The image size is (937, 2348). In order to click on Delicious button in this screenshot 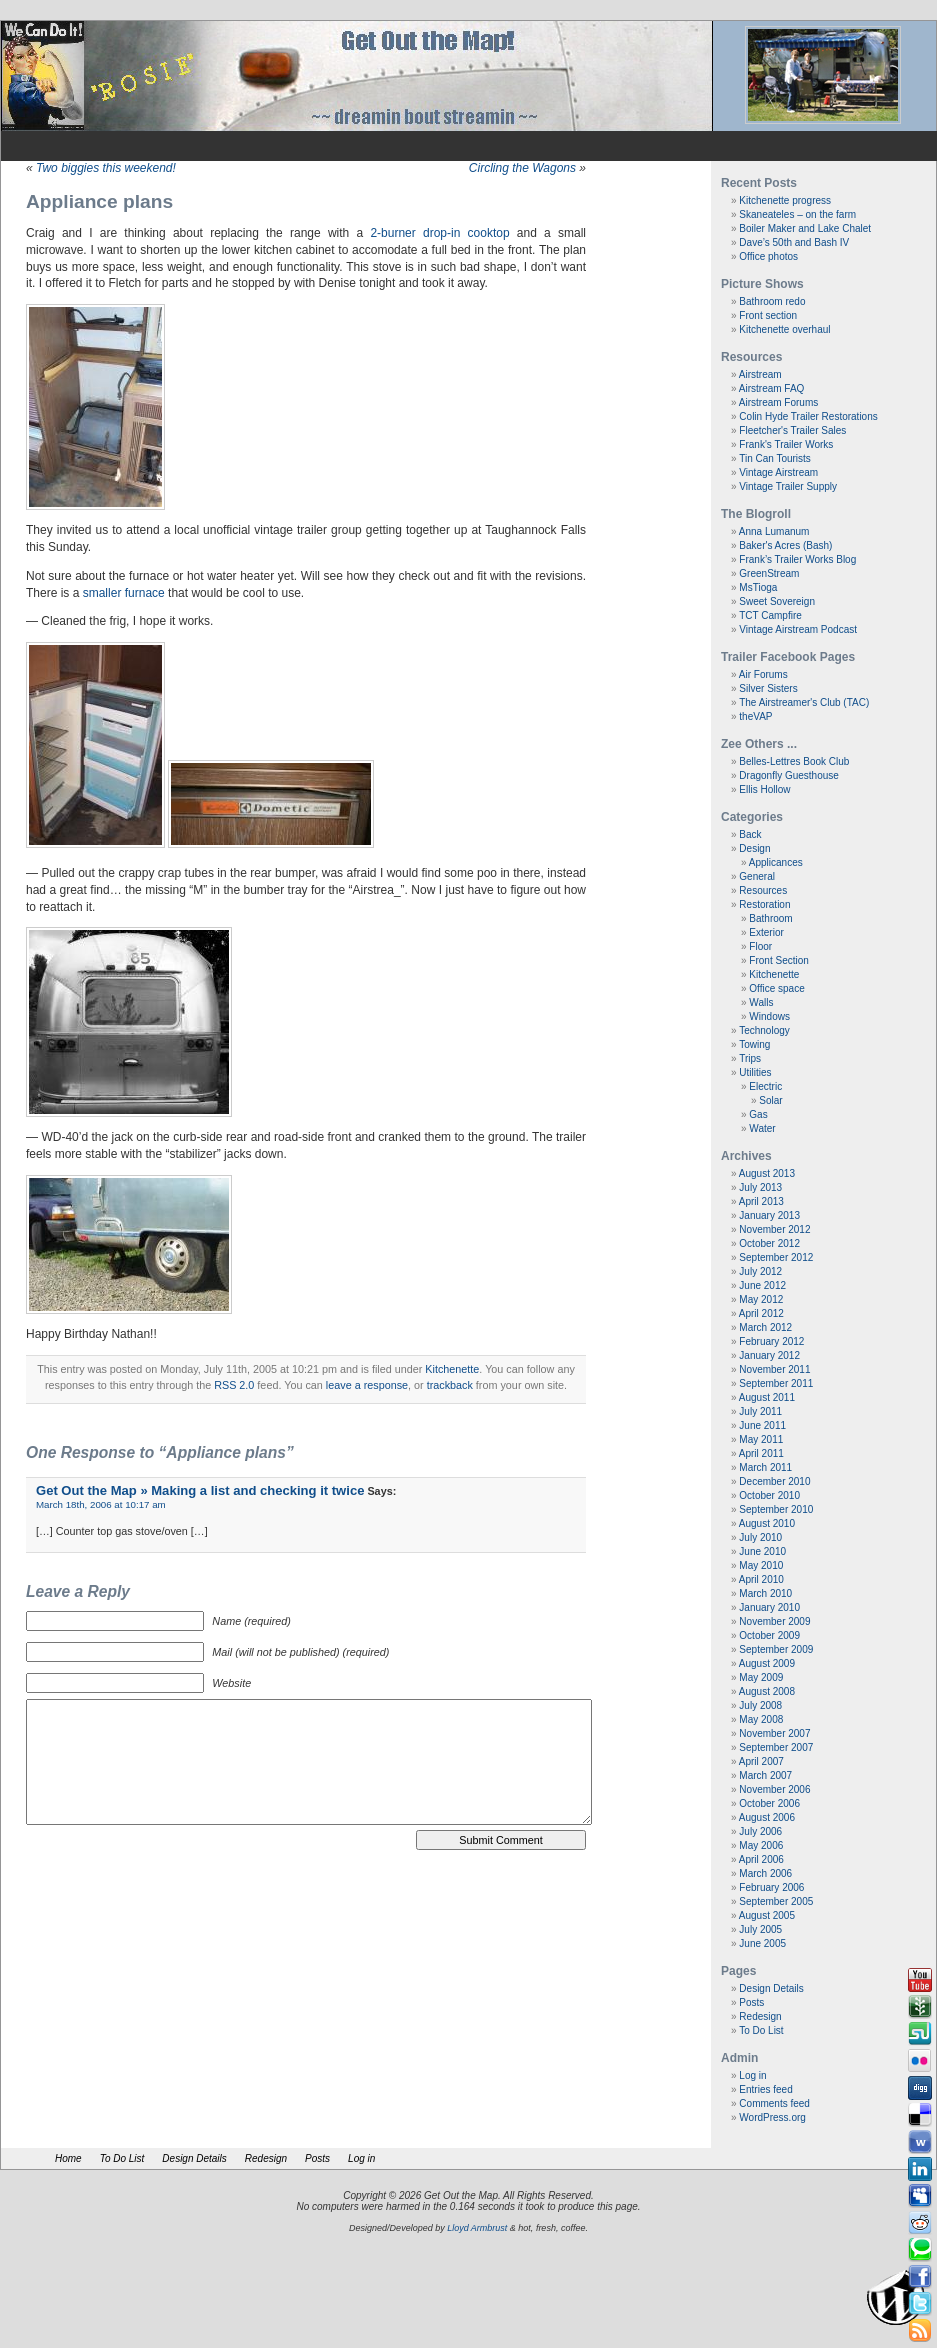, I will do `click(920, 2115)`.